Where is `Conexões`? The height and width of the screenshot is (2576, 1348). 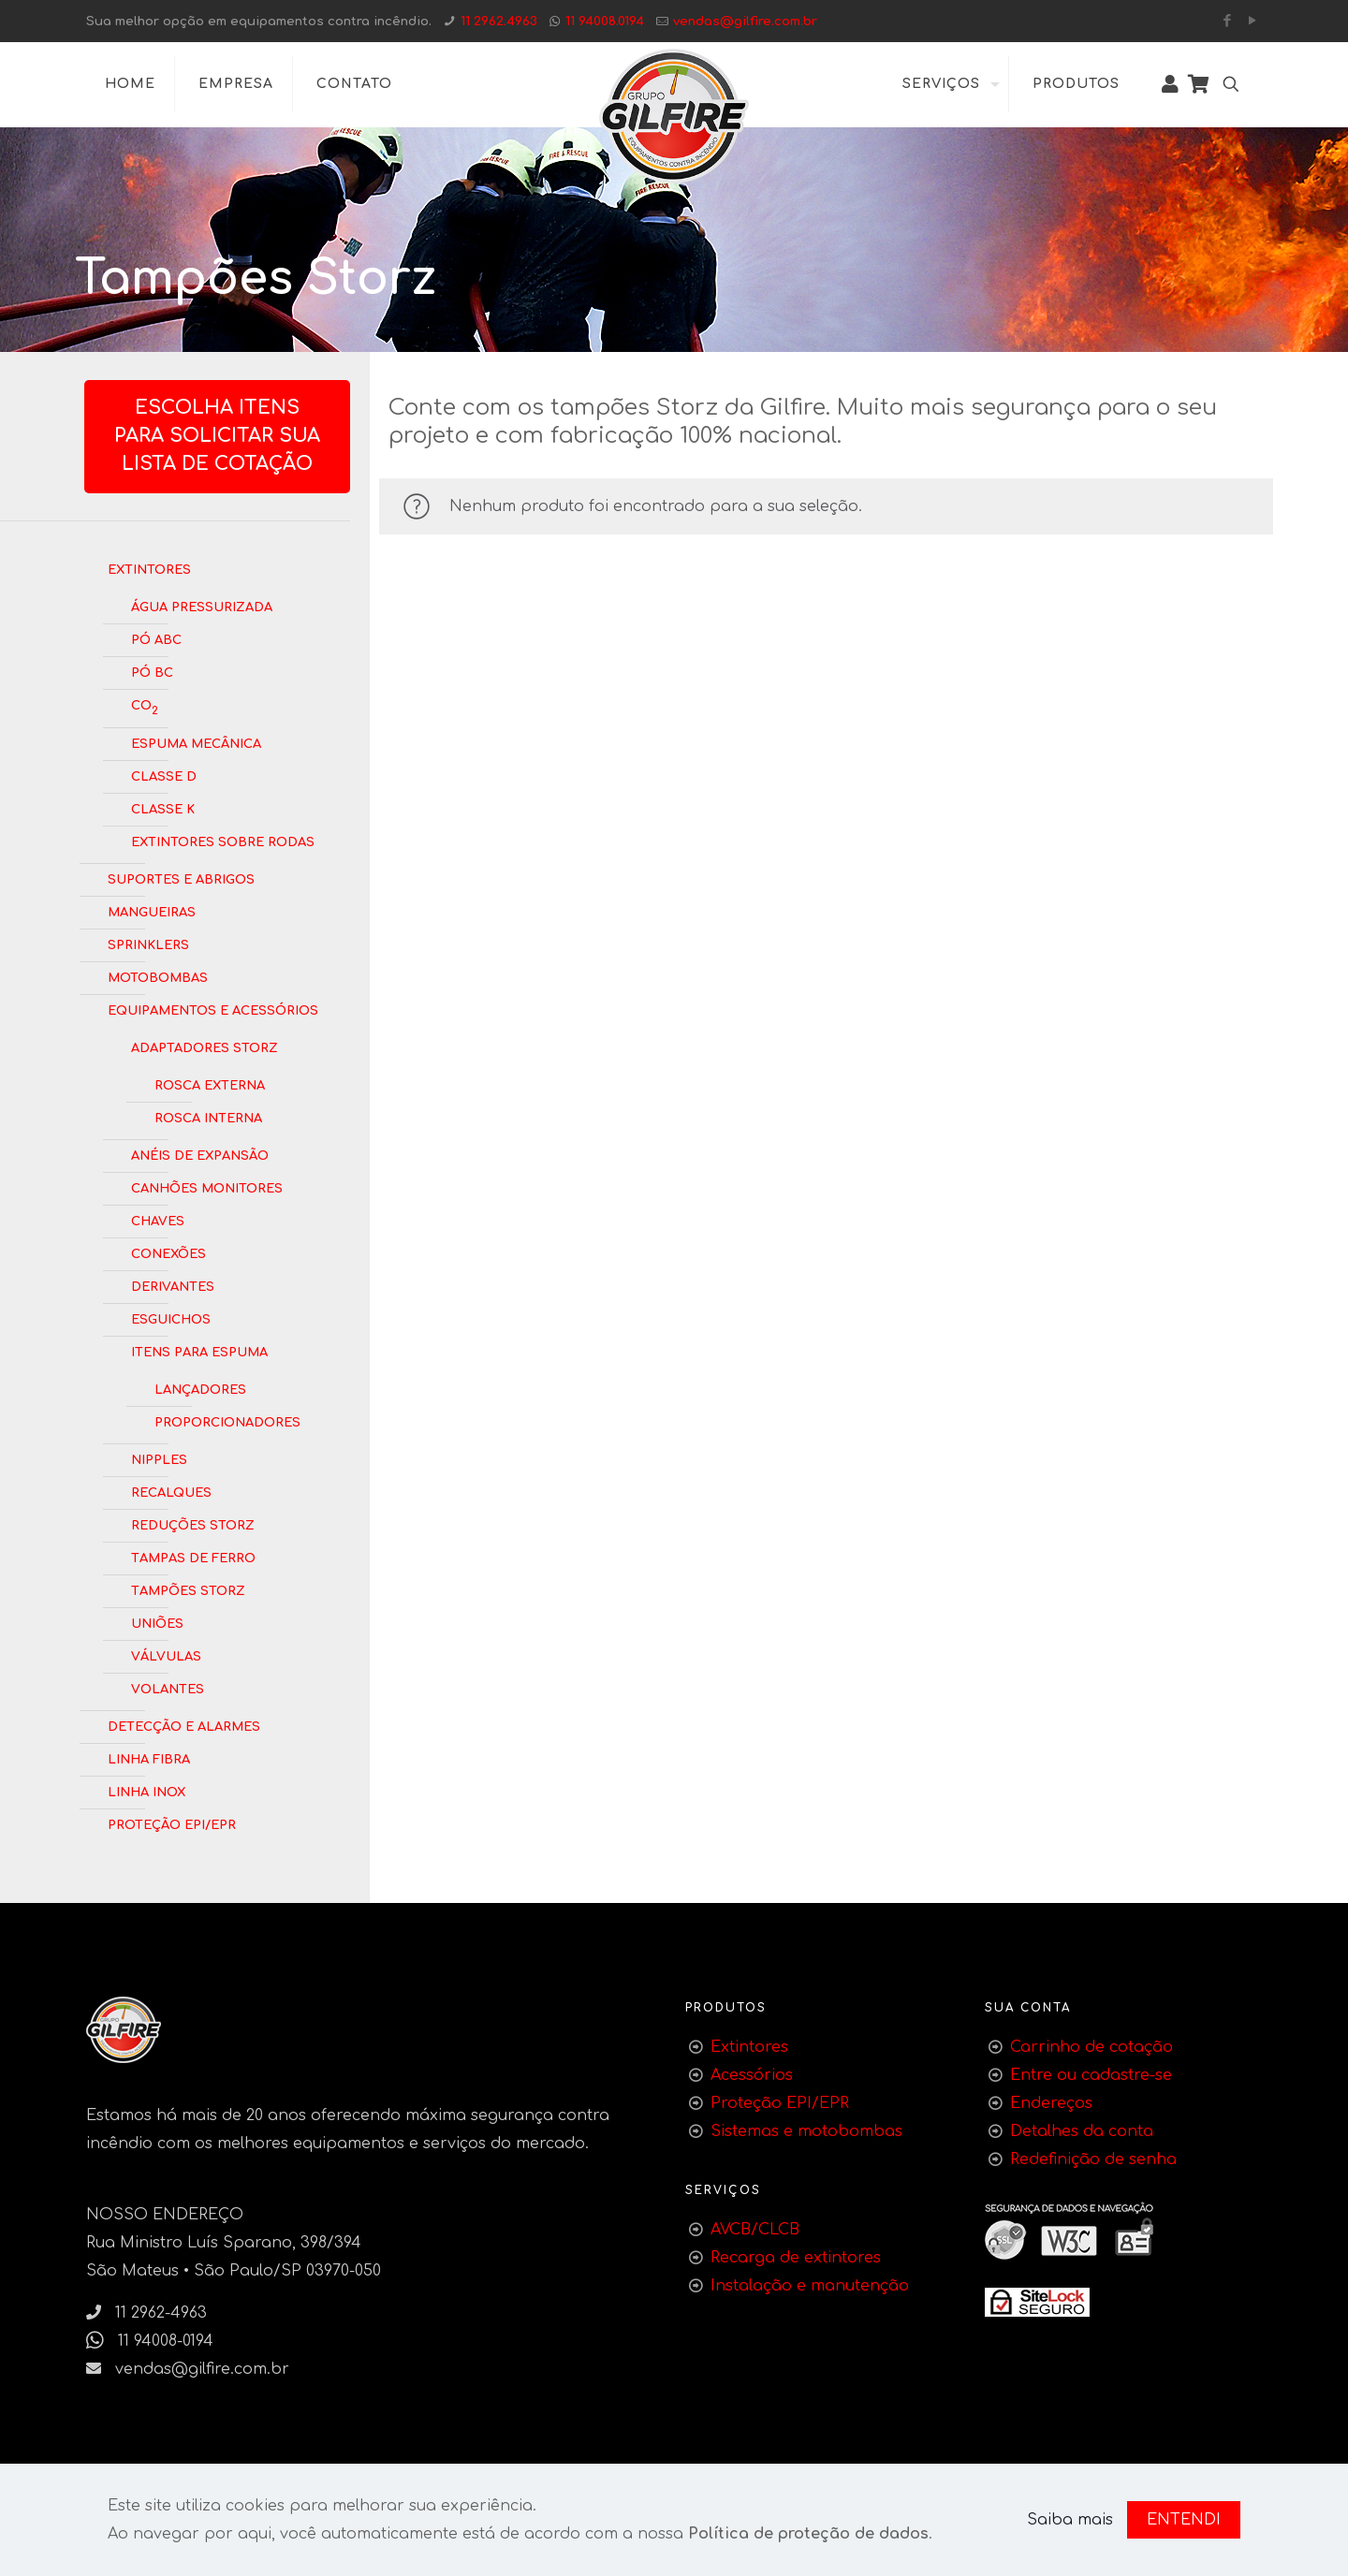 Conexões is located at coordinates (168, 1252).